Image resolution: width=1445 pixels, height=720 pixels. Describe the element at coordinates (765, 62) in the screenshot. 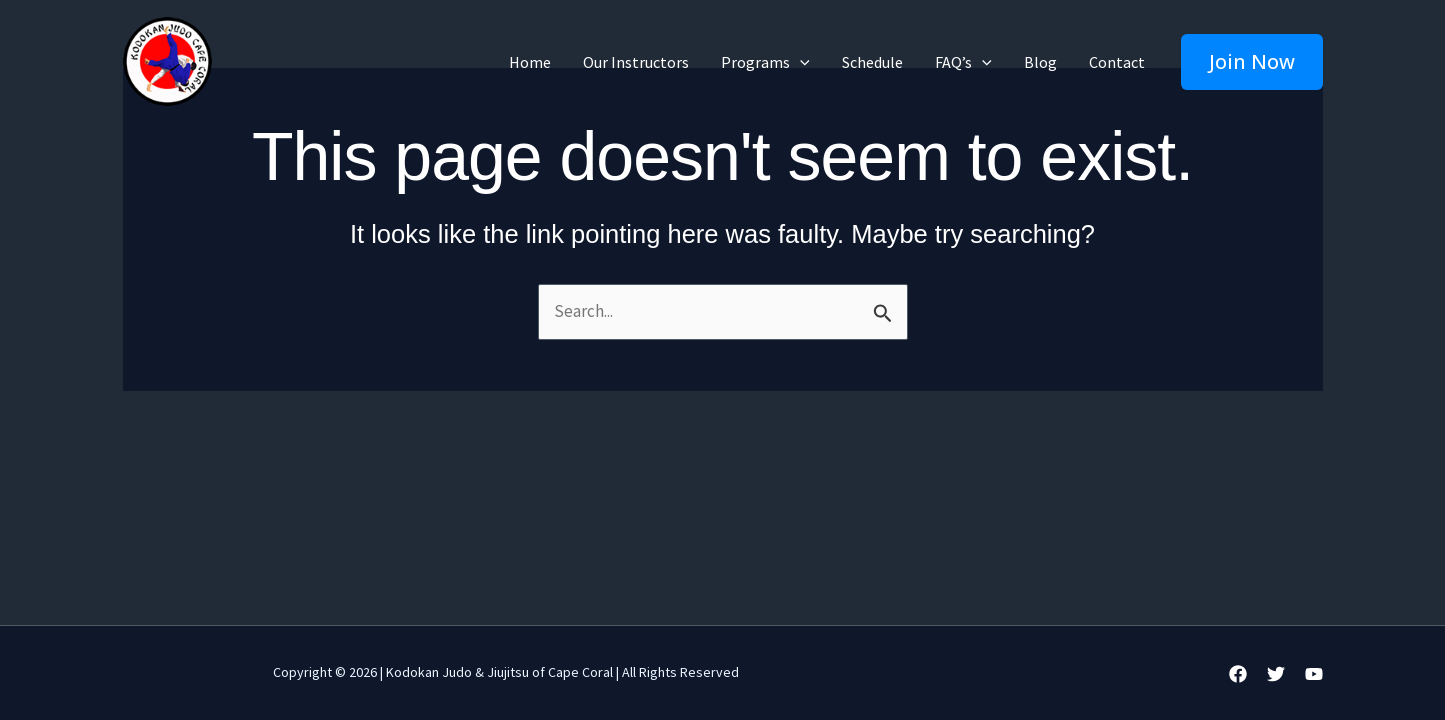

I see `Programs` at that location.